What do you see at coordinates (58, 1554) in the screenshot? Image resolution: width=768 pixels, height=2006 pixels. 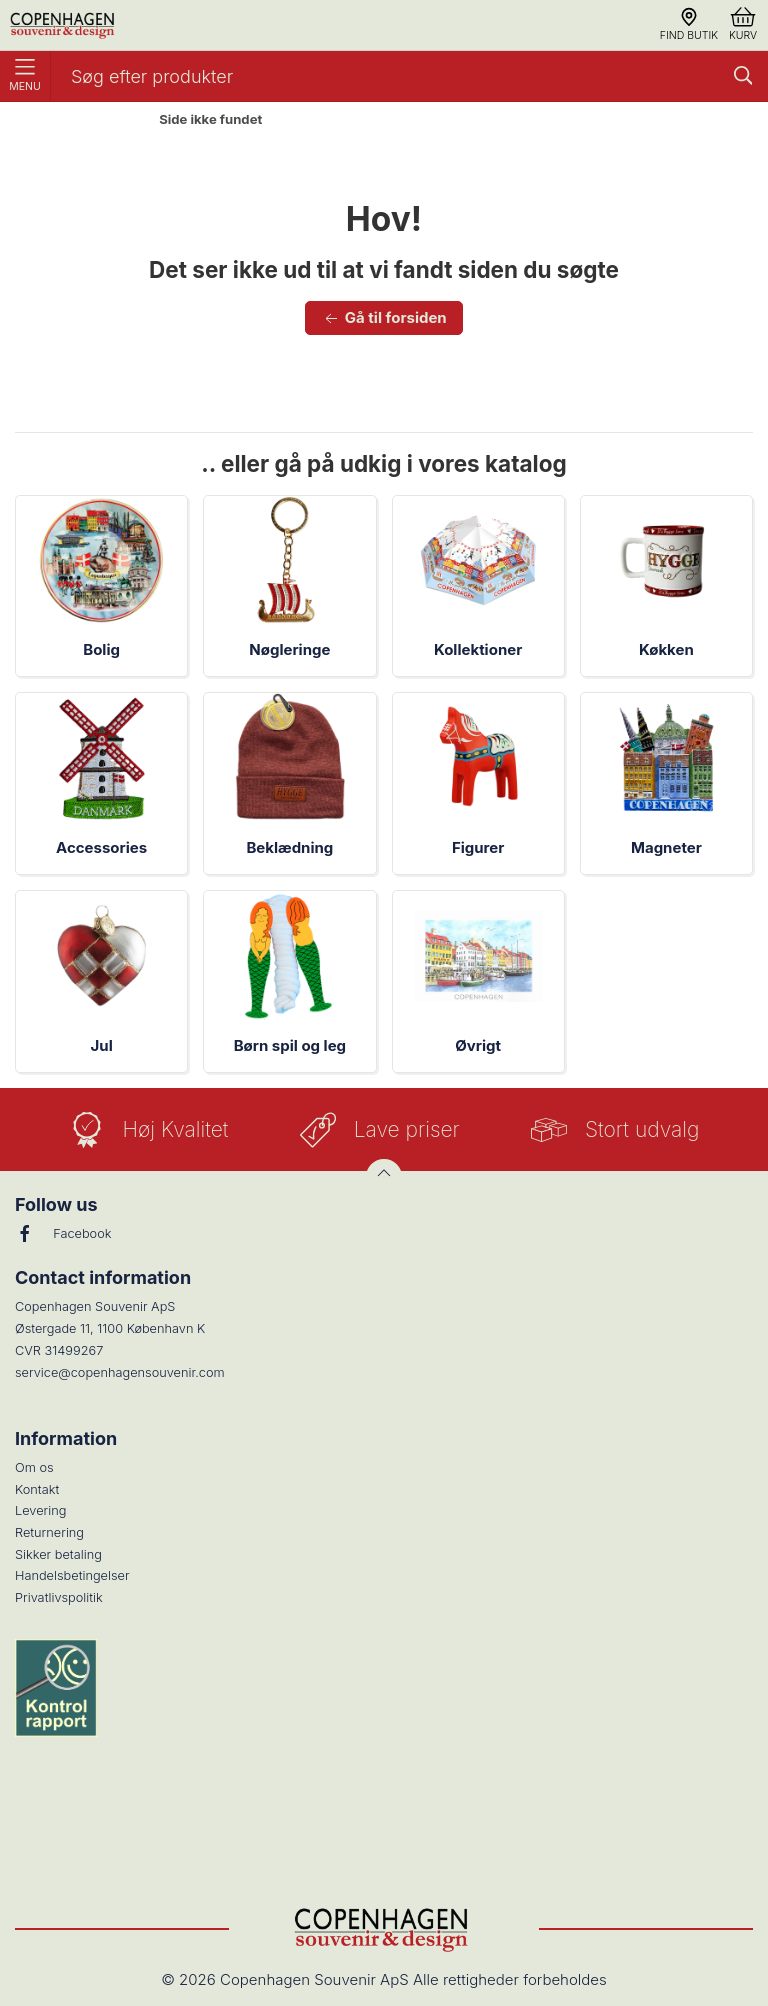 I see `Sikker betaling` at bounding box center [58, 1554].